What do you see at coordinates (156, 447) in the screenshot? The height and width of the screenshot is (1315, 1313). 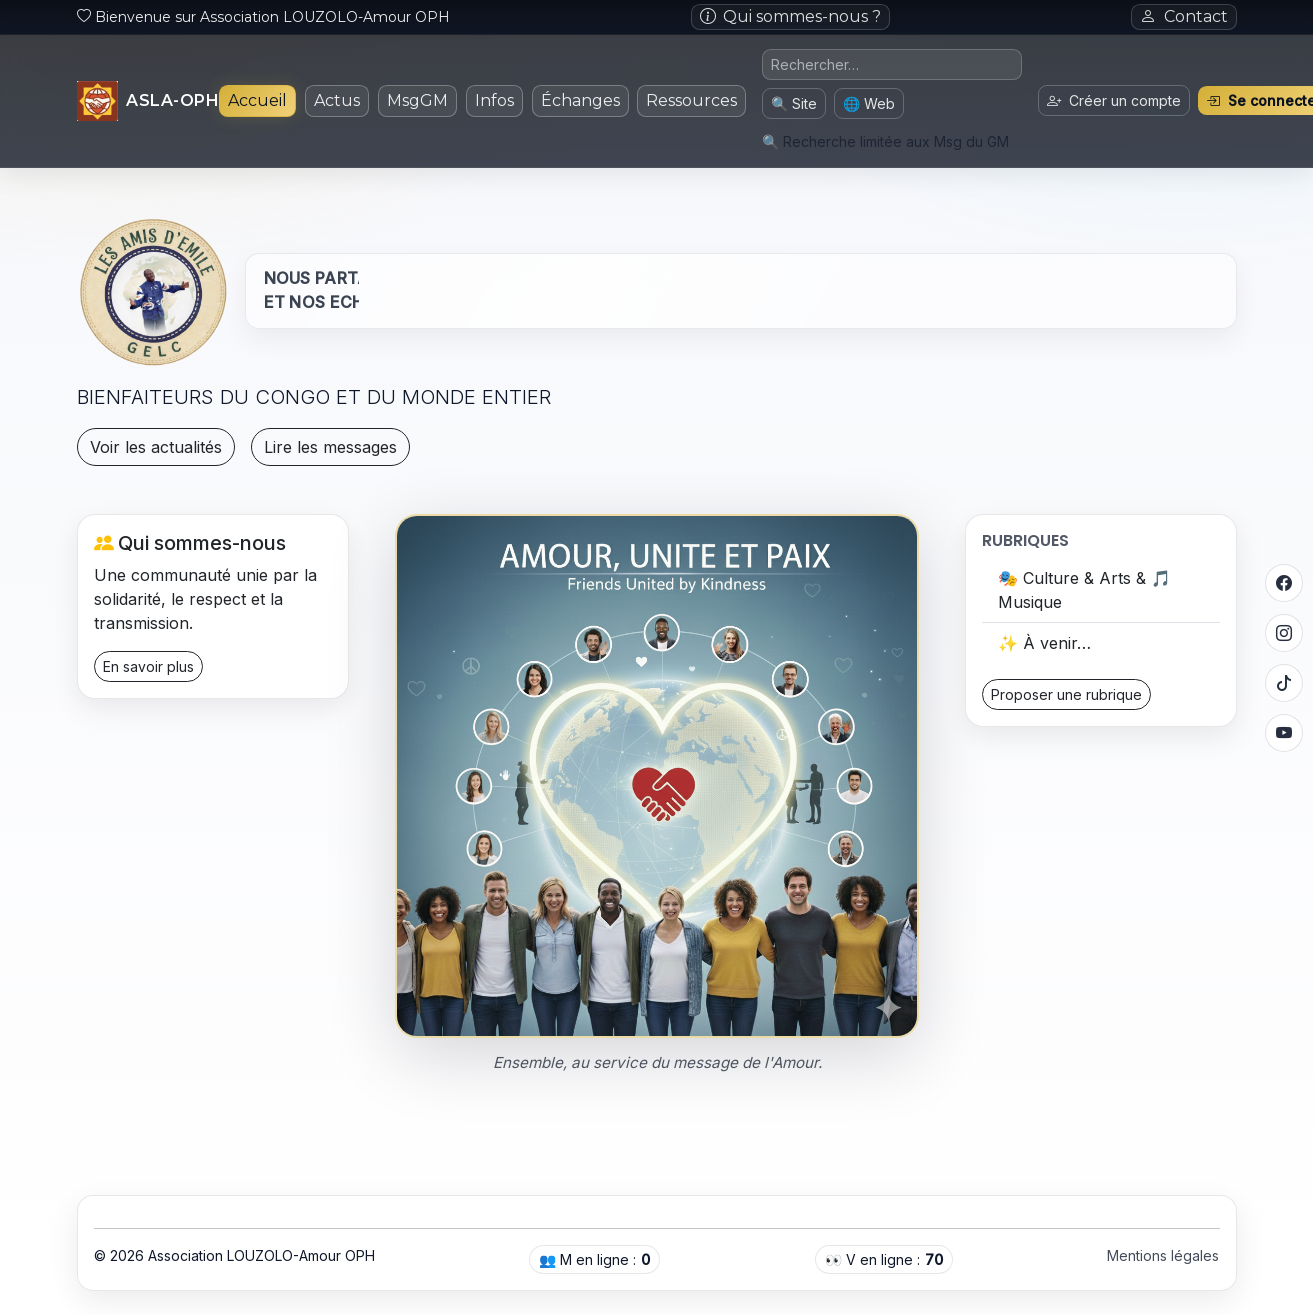 I see `Voir les actualités` at bounding box center [156, 447].